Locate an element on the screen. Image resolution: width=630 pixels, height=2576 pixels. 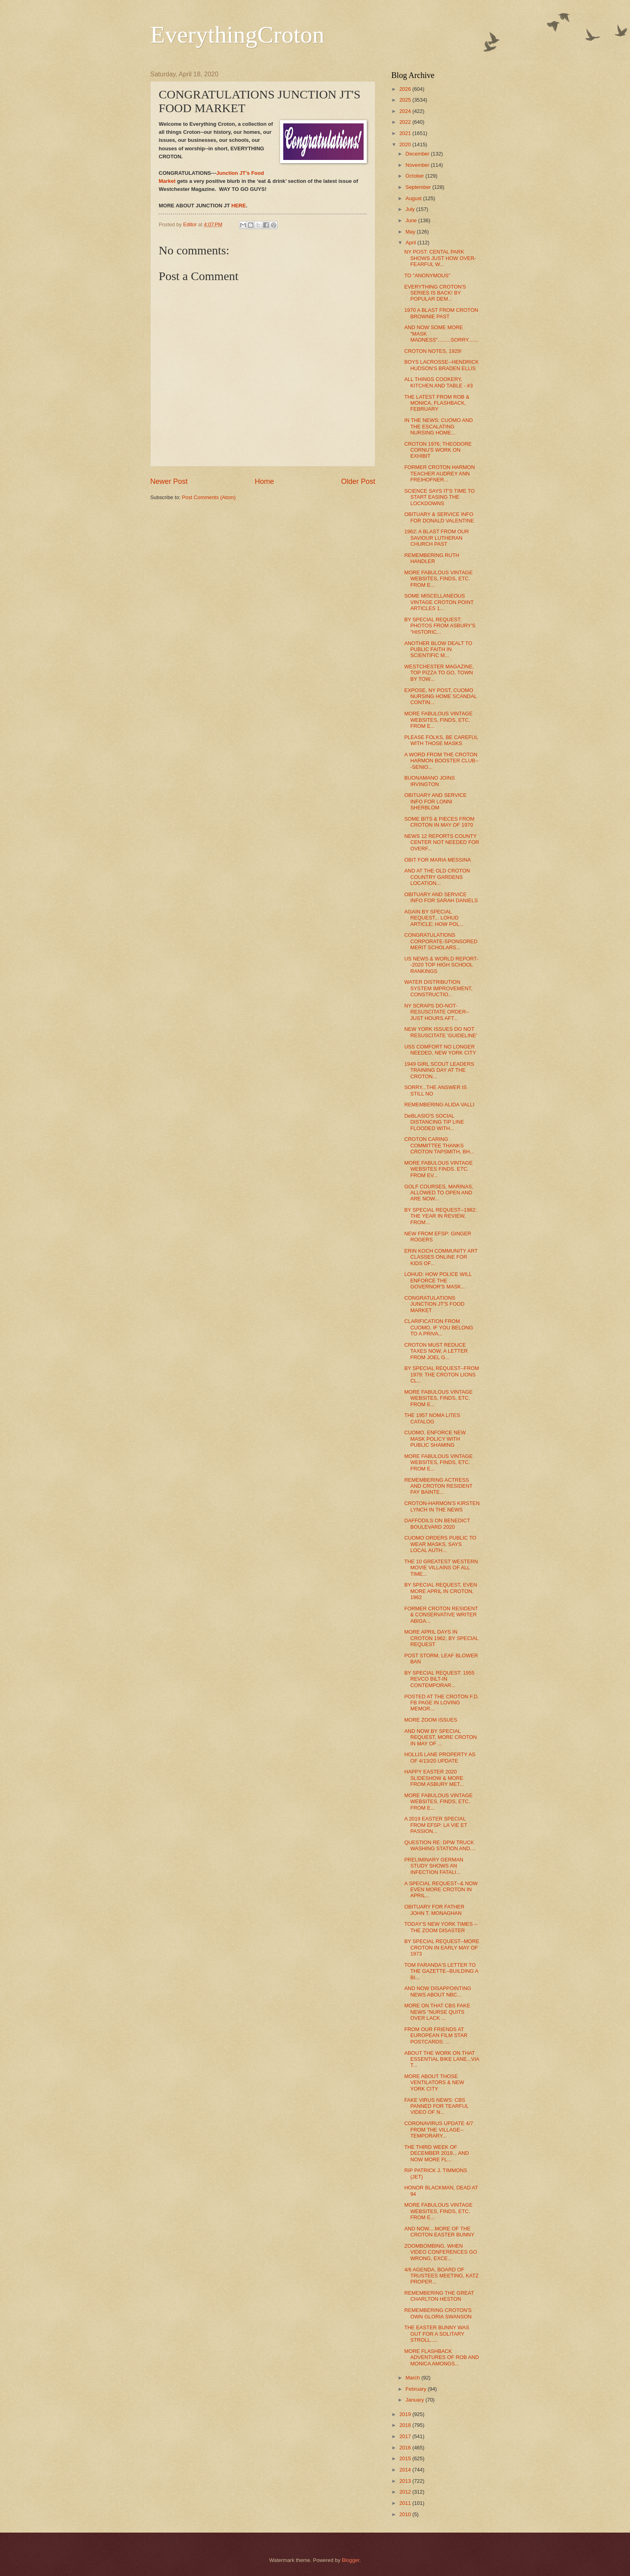
SOME MISCELLANEOUS VINTAGE CROTON POINT ARTICLES 1... is located at coordinates (438, 602).